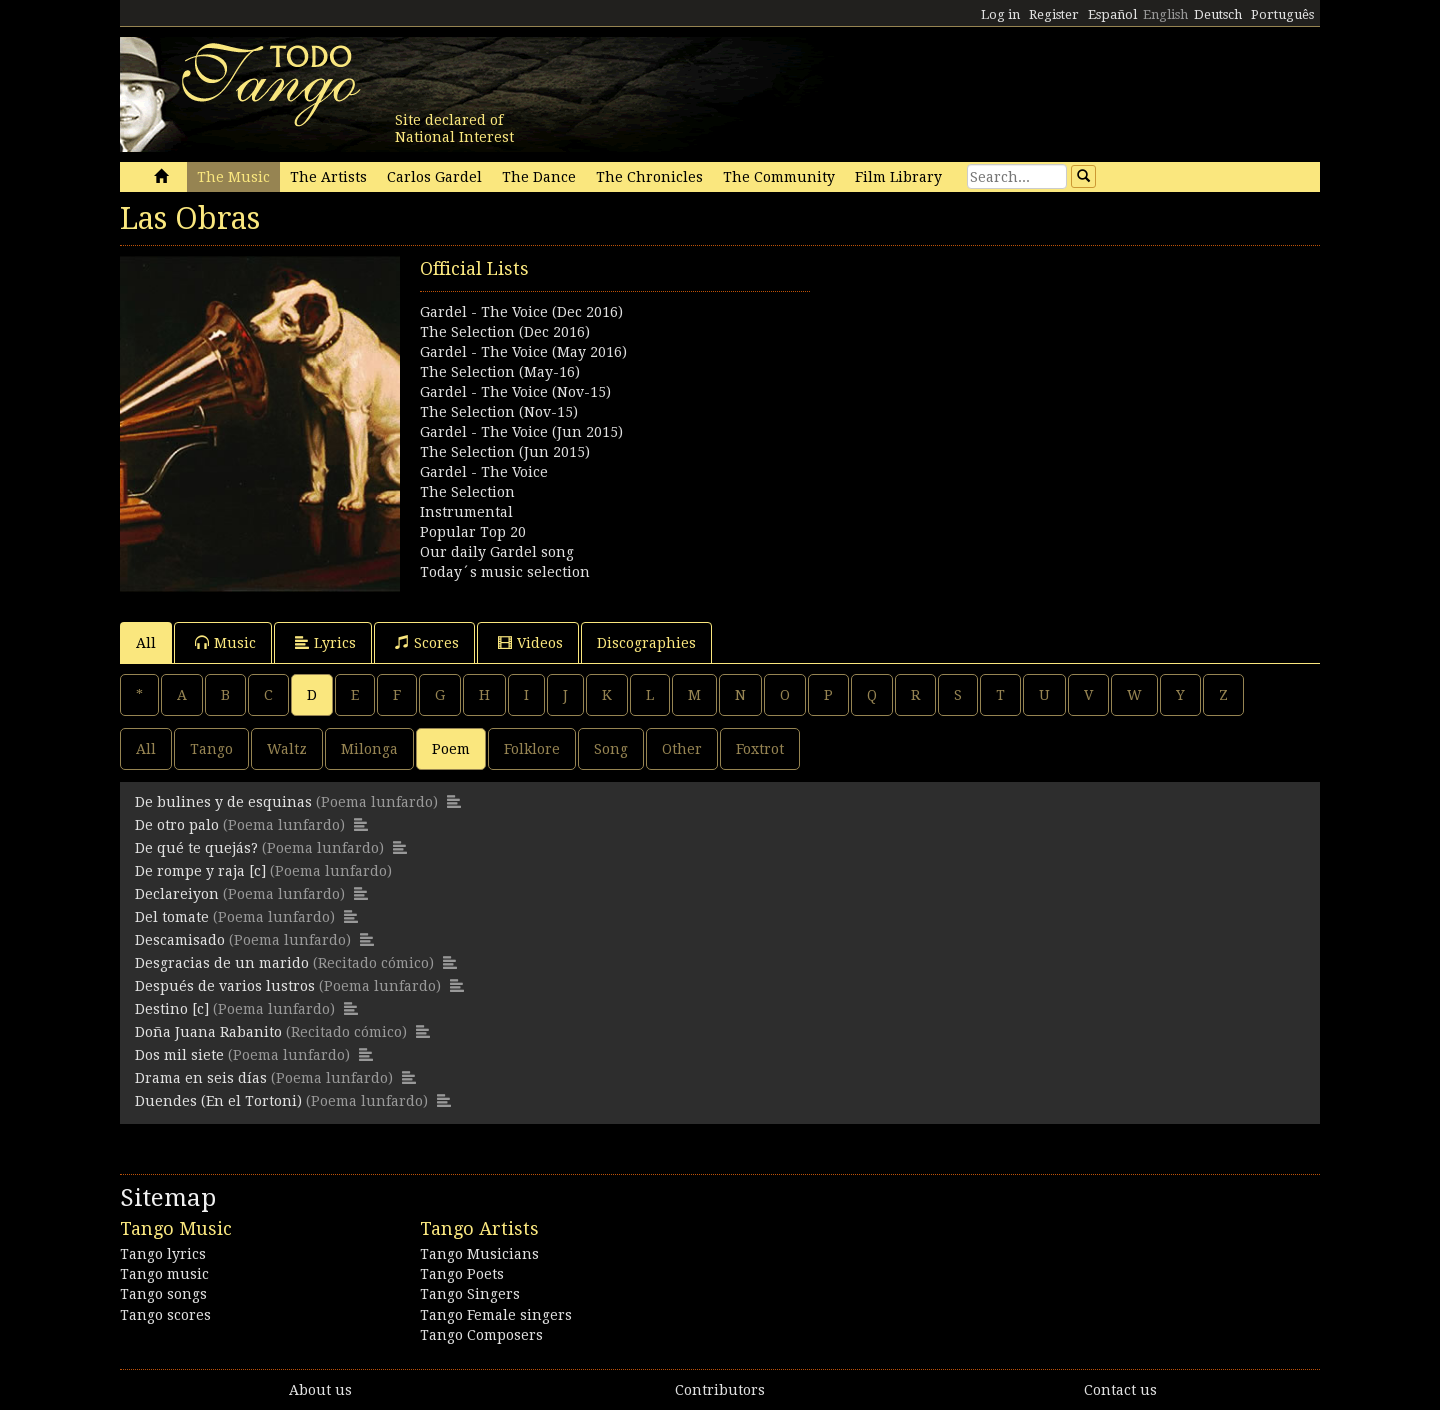 Image resolution: width=1440 pixels, height=1410 pixels. I want to click on Lyrics, so click(325, 642).